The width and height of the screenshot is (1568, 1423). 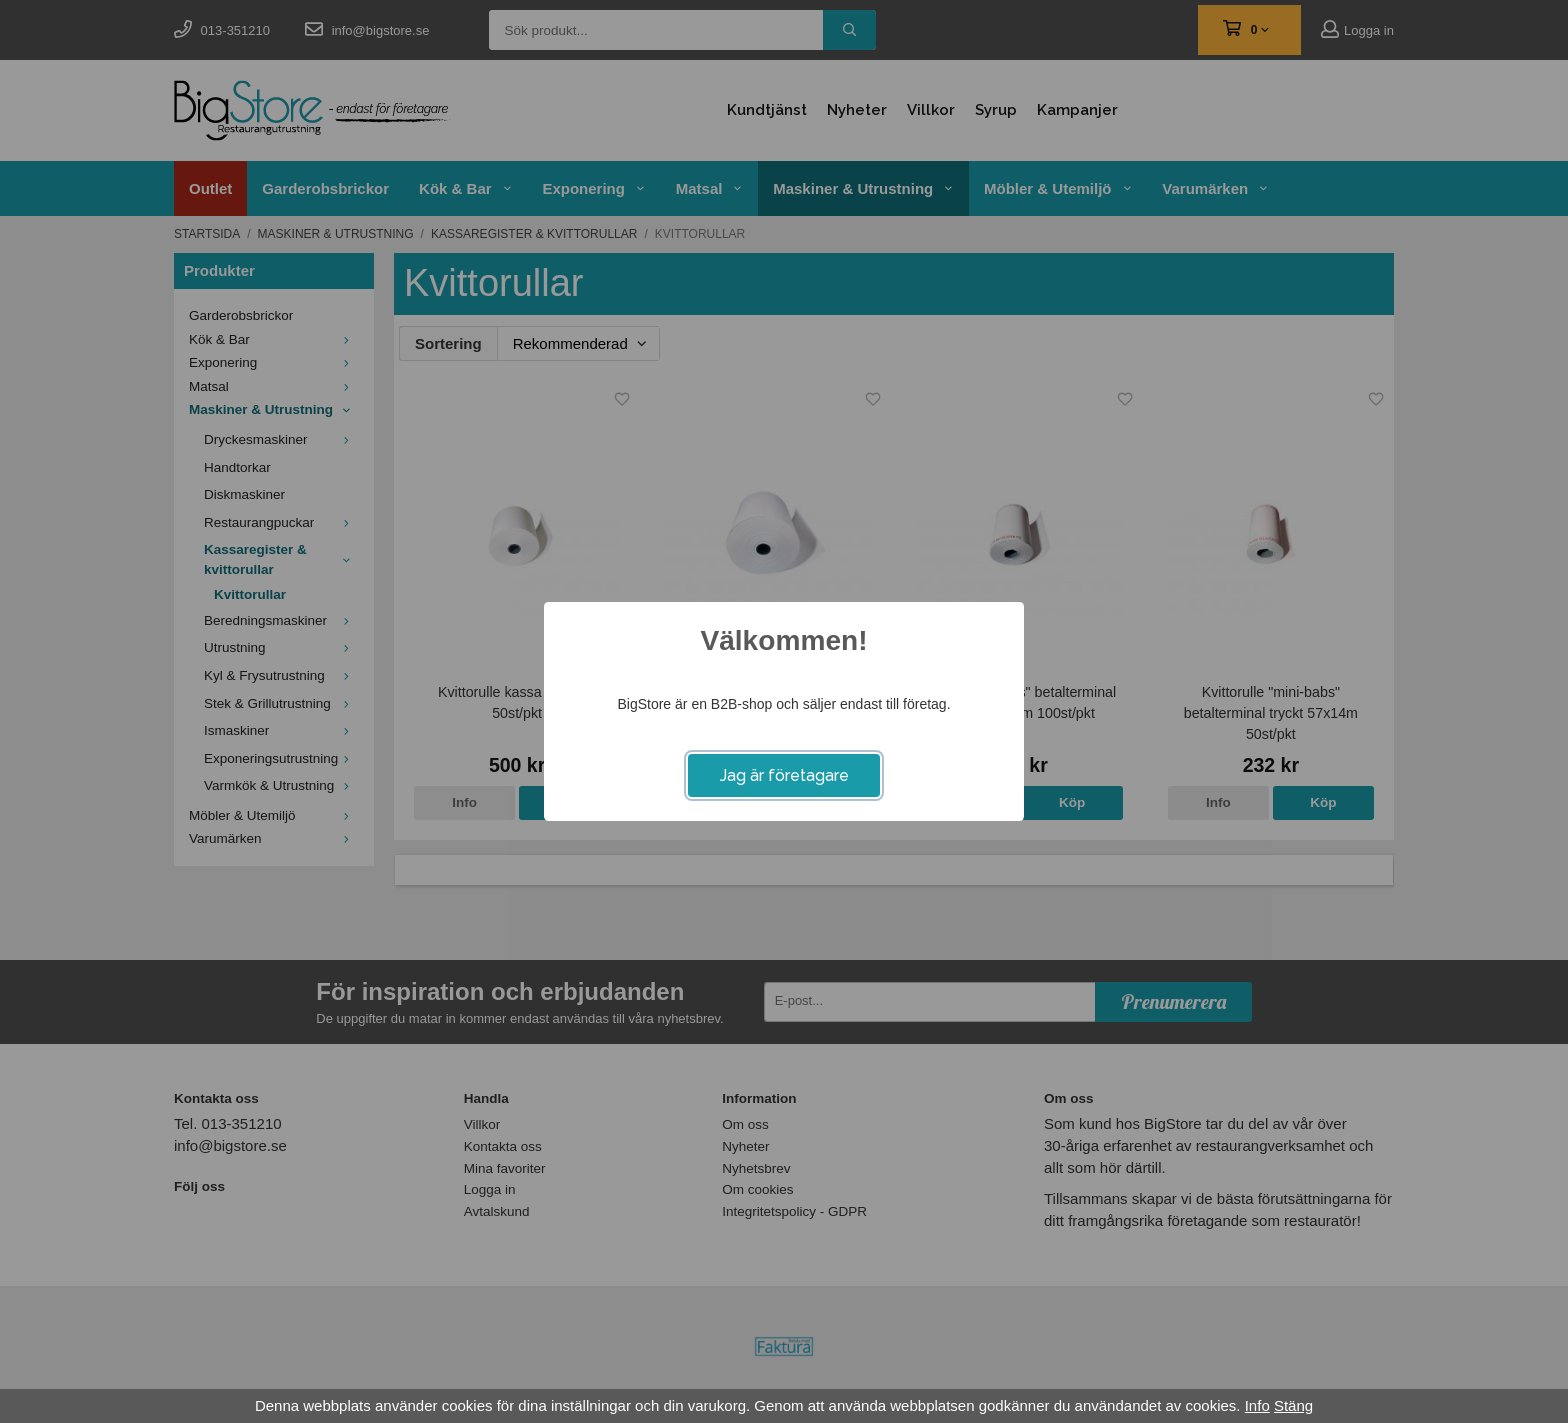 I want to click on Info, so click(x=1257, y=1405).